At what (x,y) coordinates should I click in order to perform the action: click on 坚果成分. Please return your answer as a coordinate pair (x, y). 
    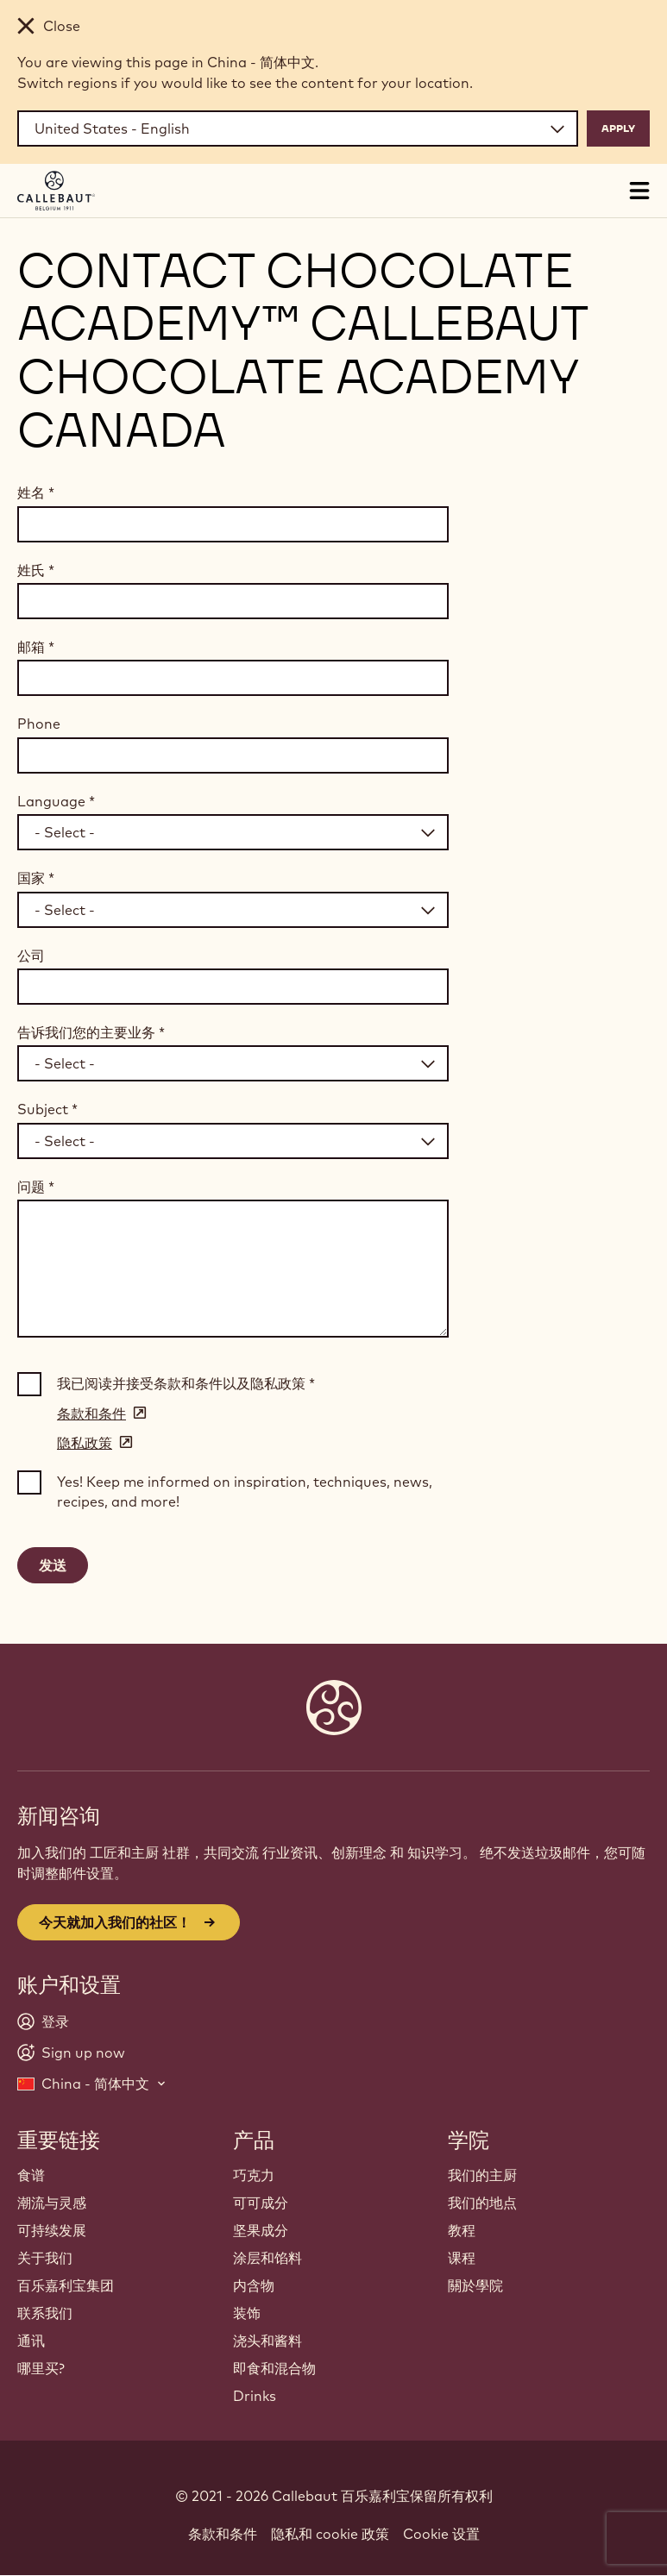
    Looking at the image, I should click on (260, 2230).